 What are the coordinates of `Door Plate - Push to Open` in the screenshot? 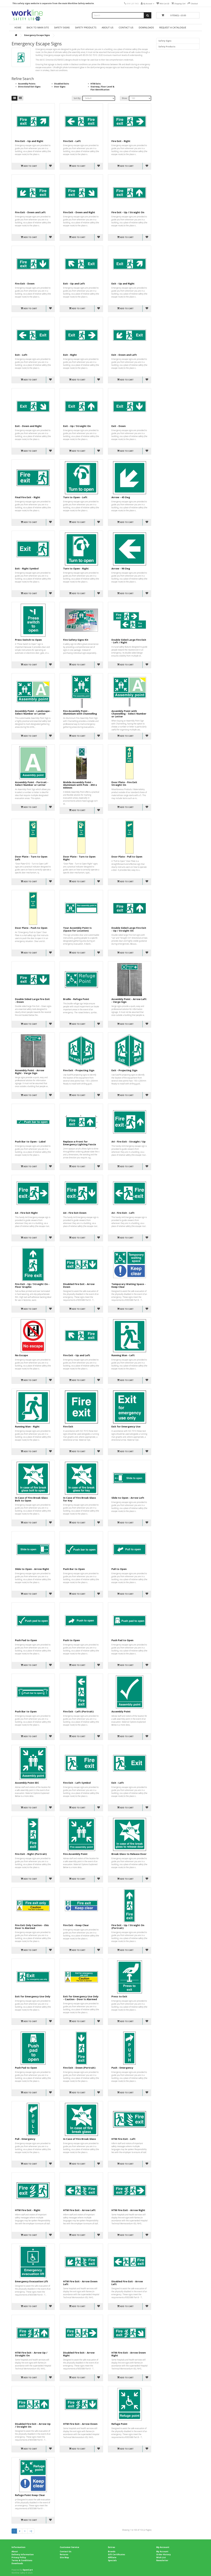 It's located at (31, 927).